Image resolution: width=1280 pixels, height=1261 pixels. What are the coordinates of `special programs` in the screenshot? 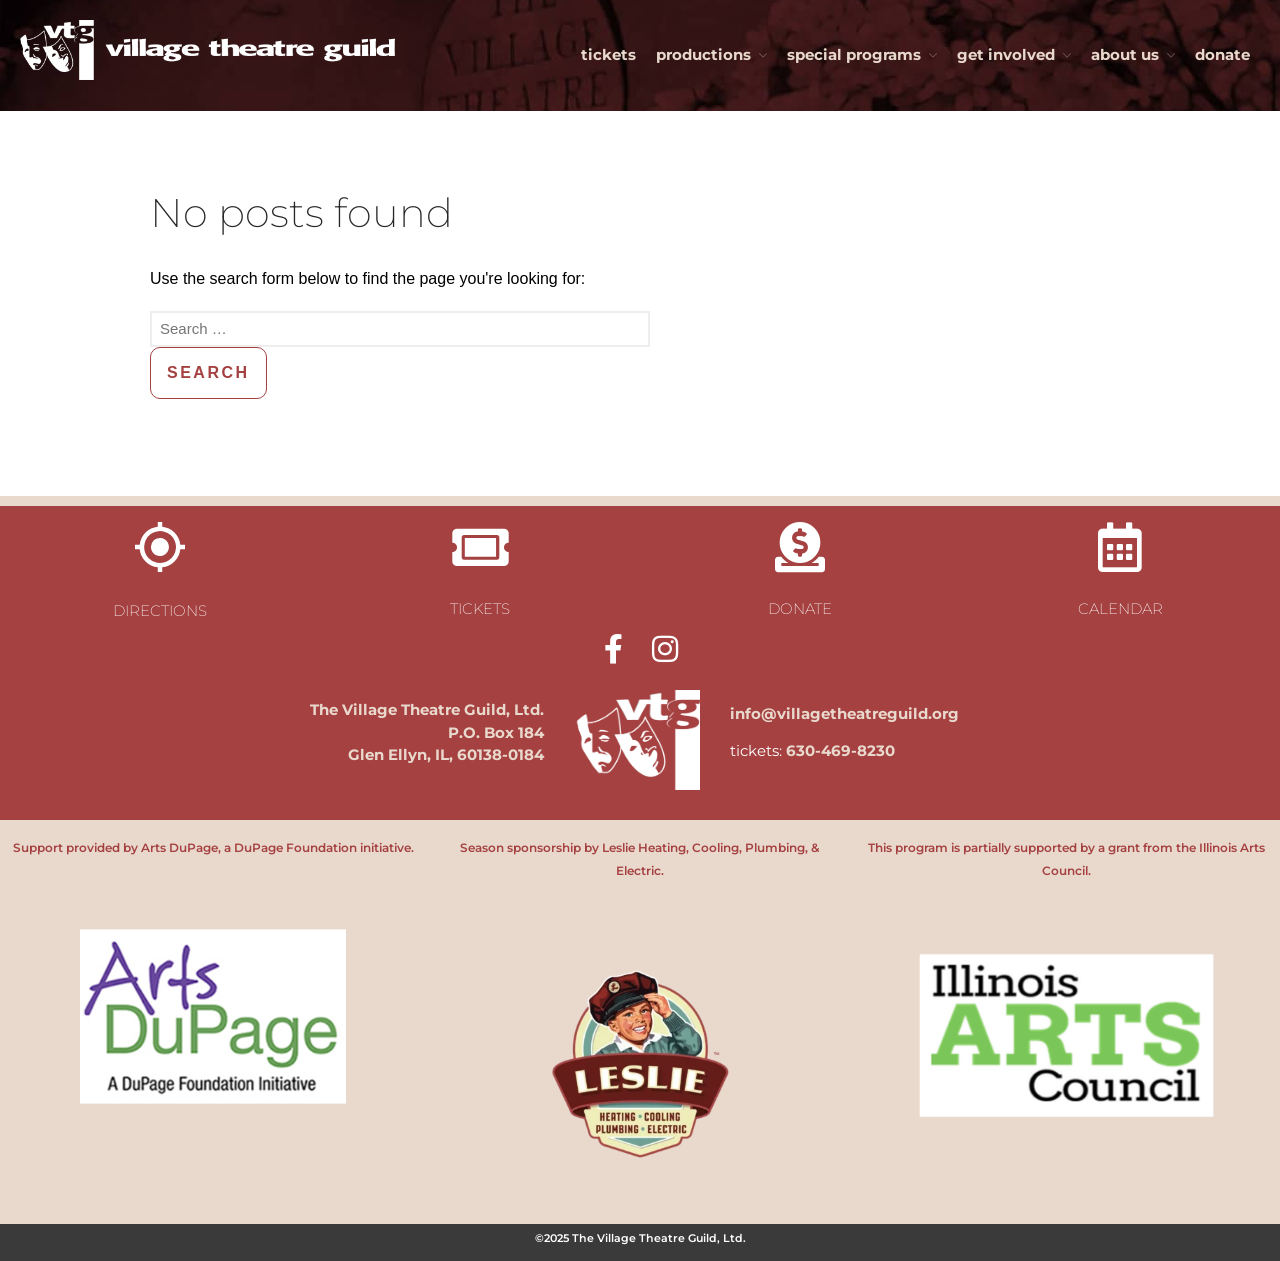 It's located at (854, 54).